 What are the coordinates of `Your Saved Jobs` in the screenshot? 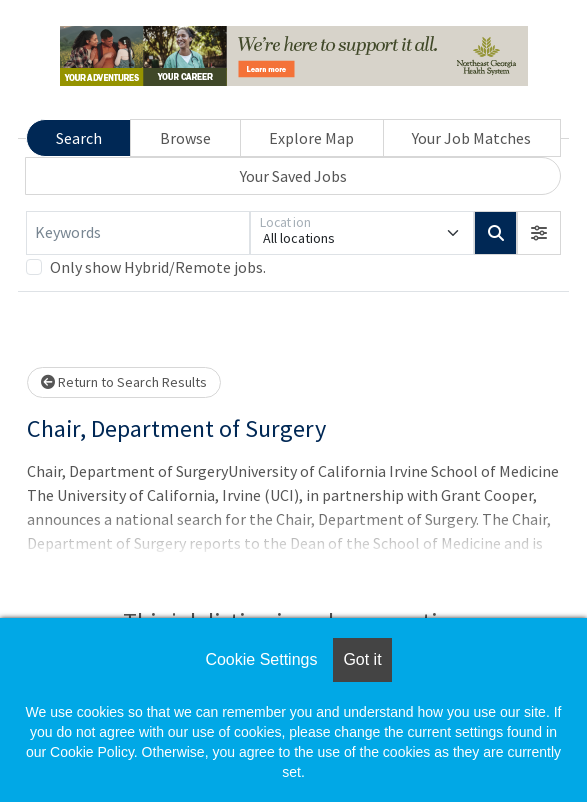 It's located at (293, 176).